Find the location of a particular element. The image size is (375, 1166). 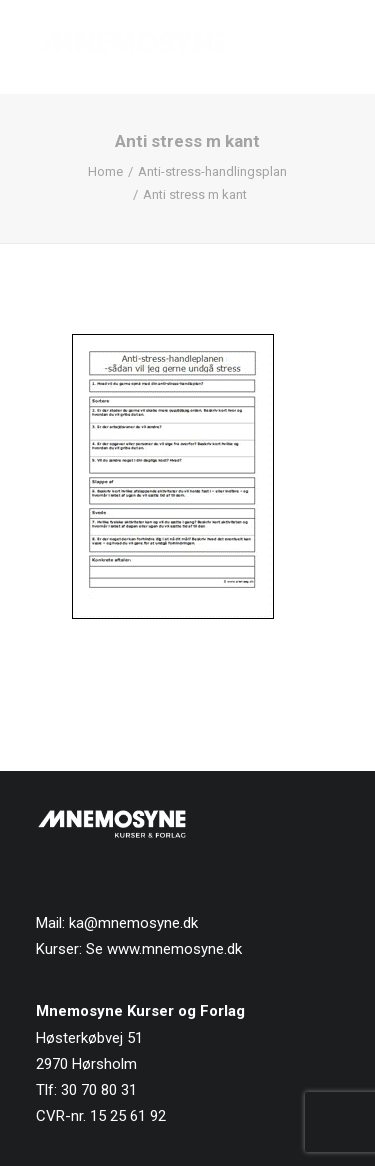

[button] is located at coordinates (329, 47).